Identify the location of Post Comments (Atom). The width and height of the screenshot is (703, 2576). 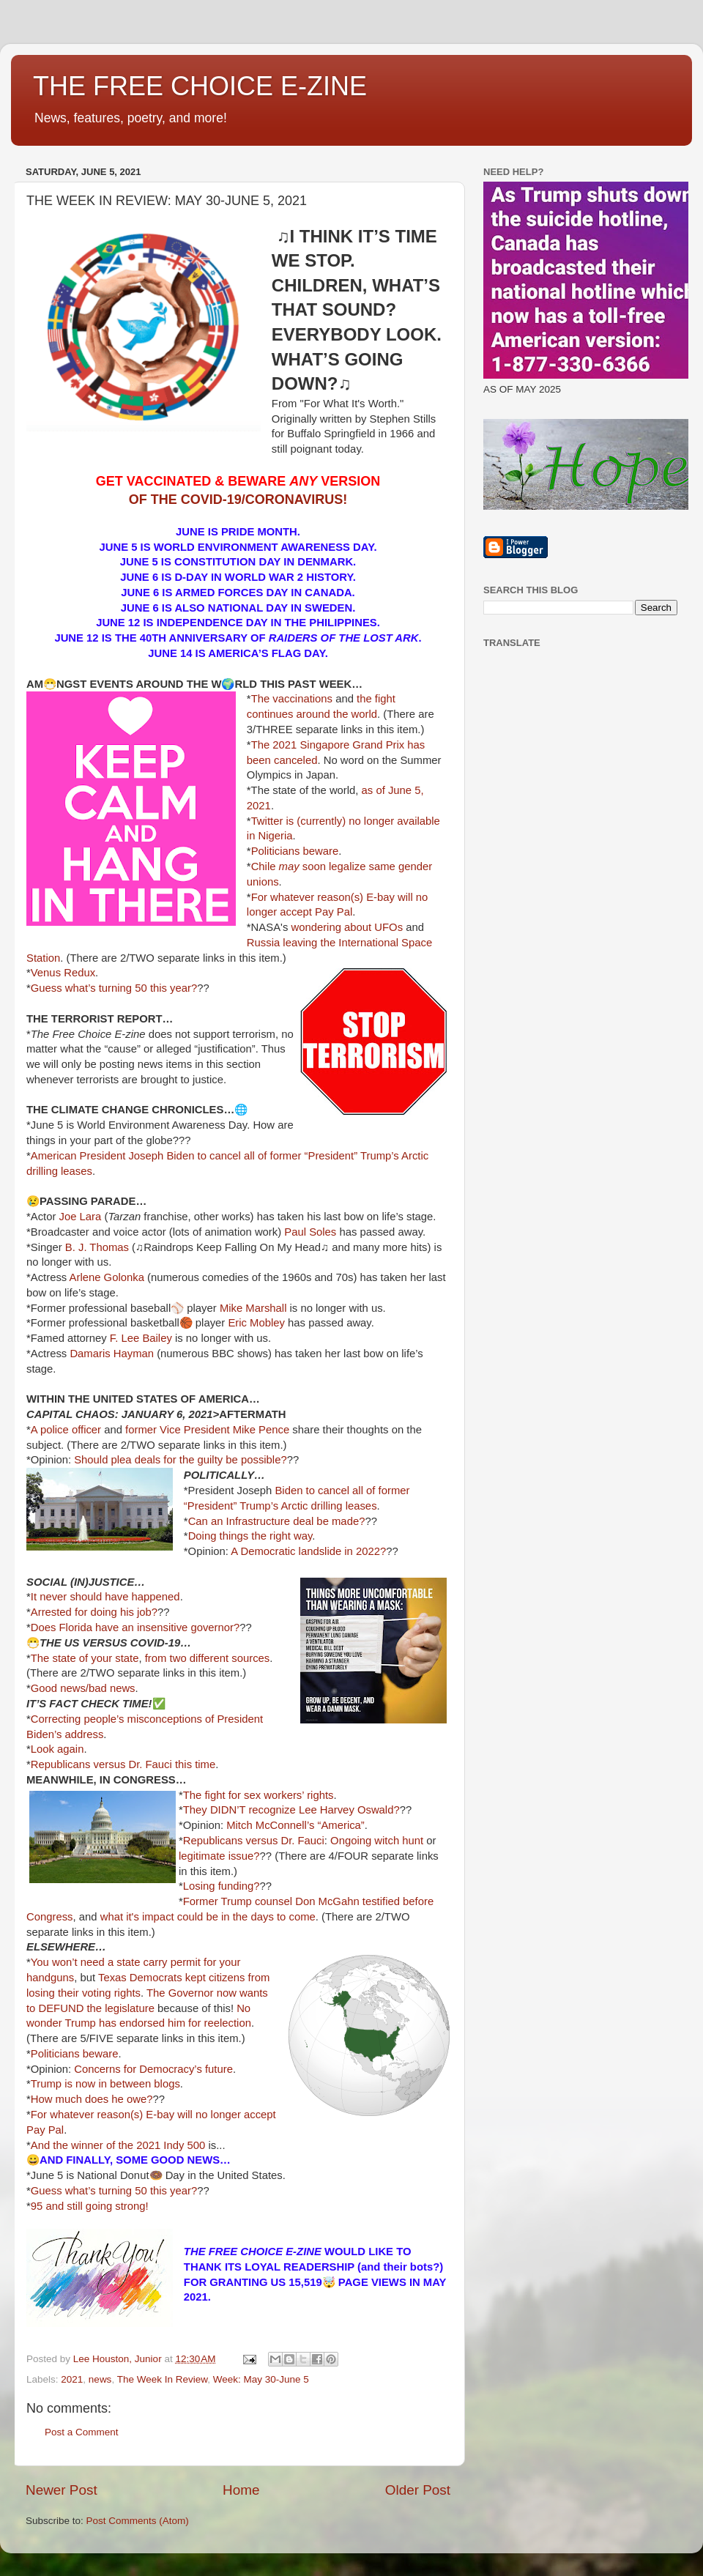
(137, 2520).